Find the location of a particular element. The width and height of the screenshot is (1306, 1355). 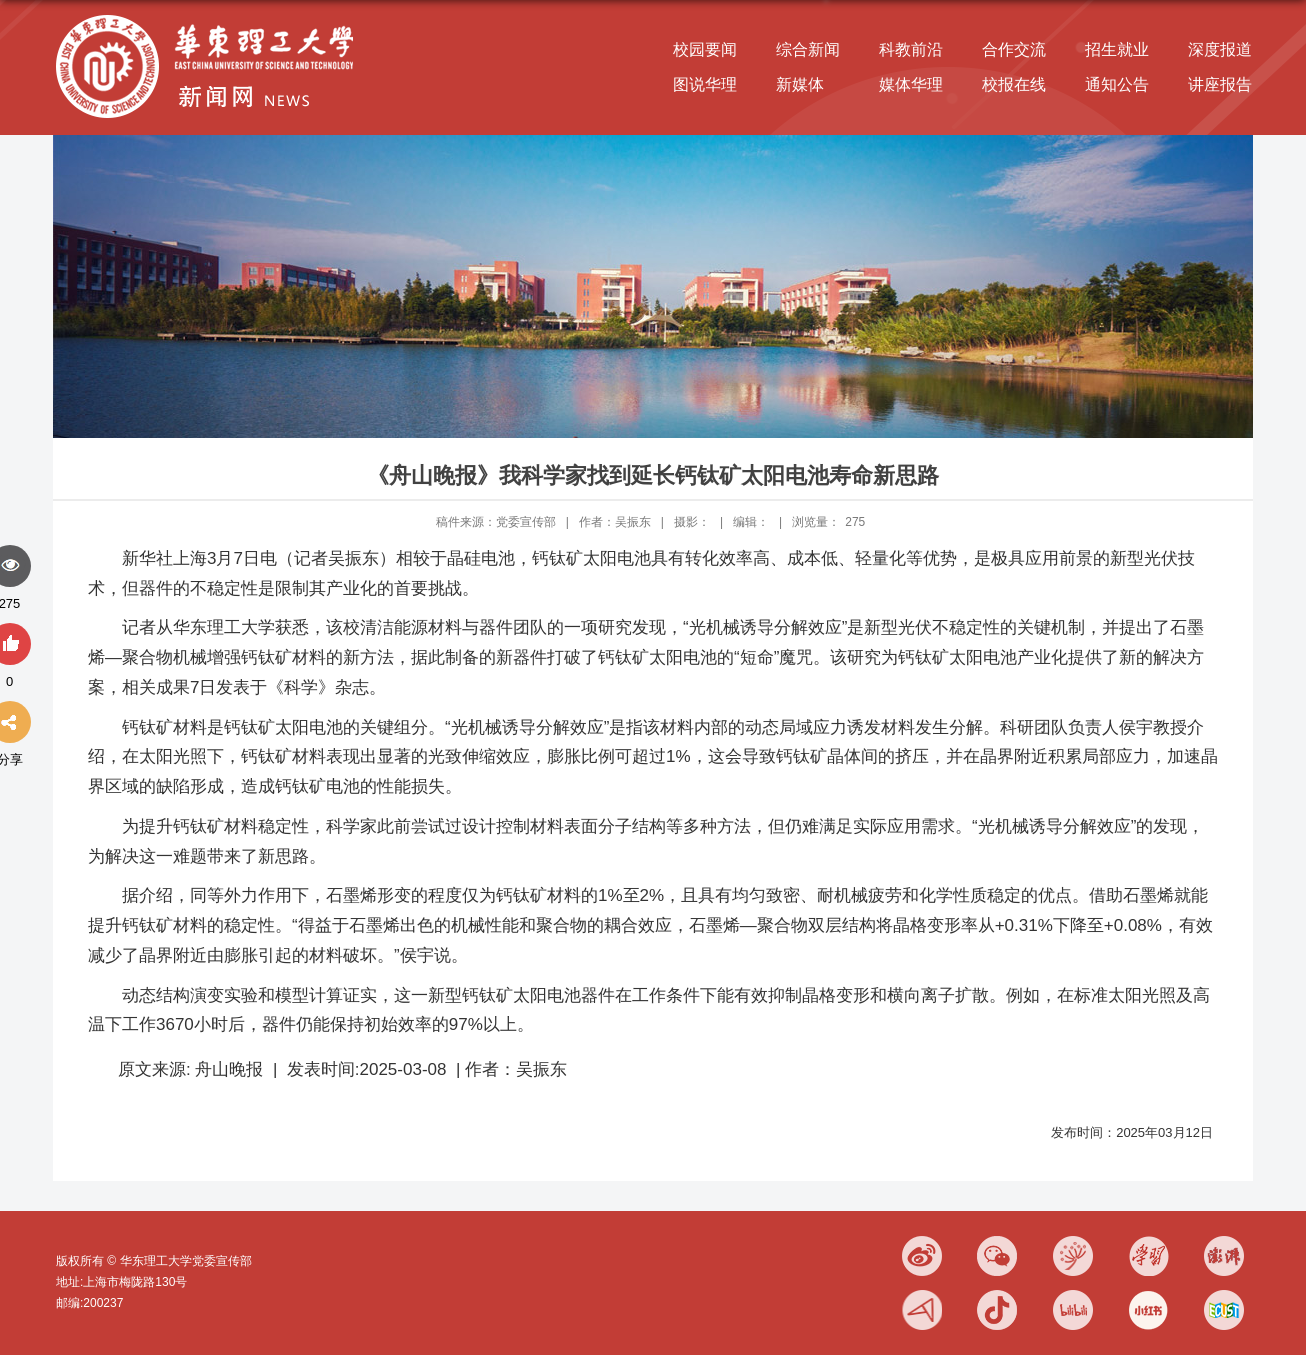

新媒体 is located at coordinates (800, 84).